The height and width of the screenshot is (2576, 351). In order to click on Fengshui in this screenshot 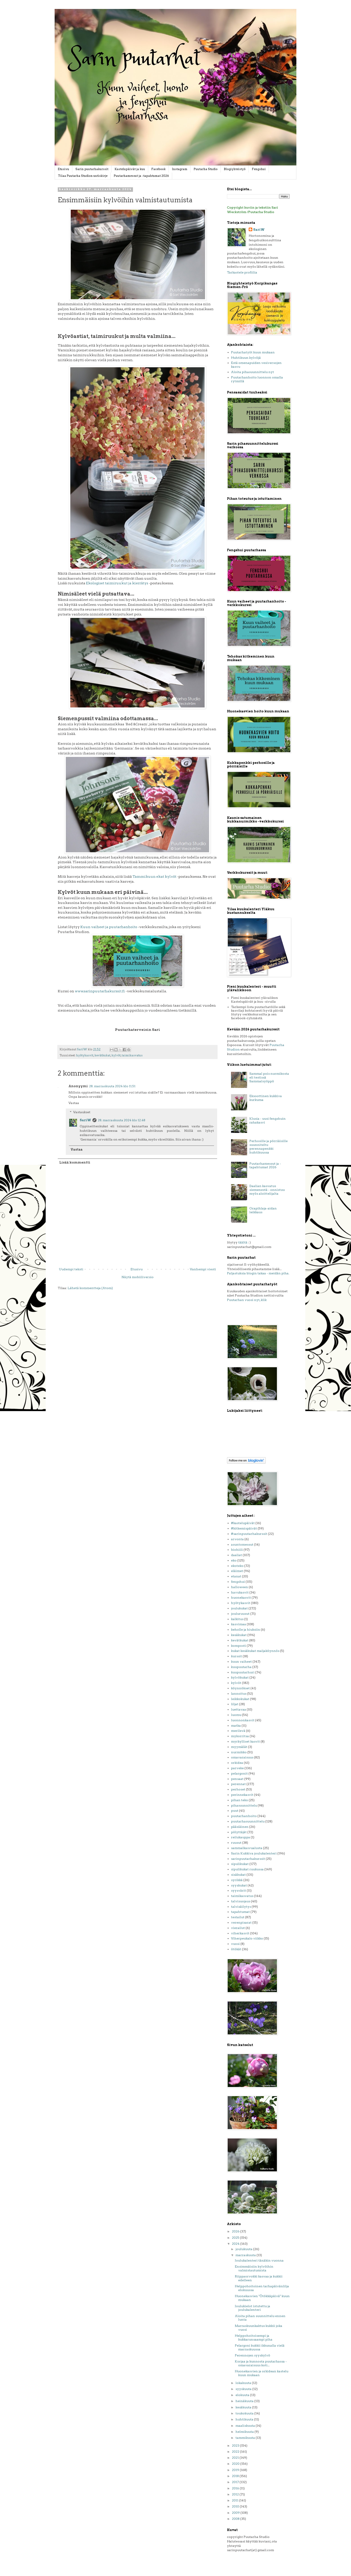, I will do `click(259, 169)`.